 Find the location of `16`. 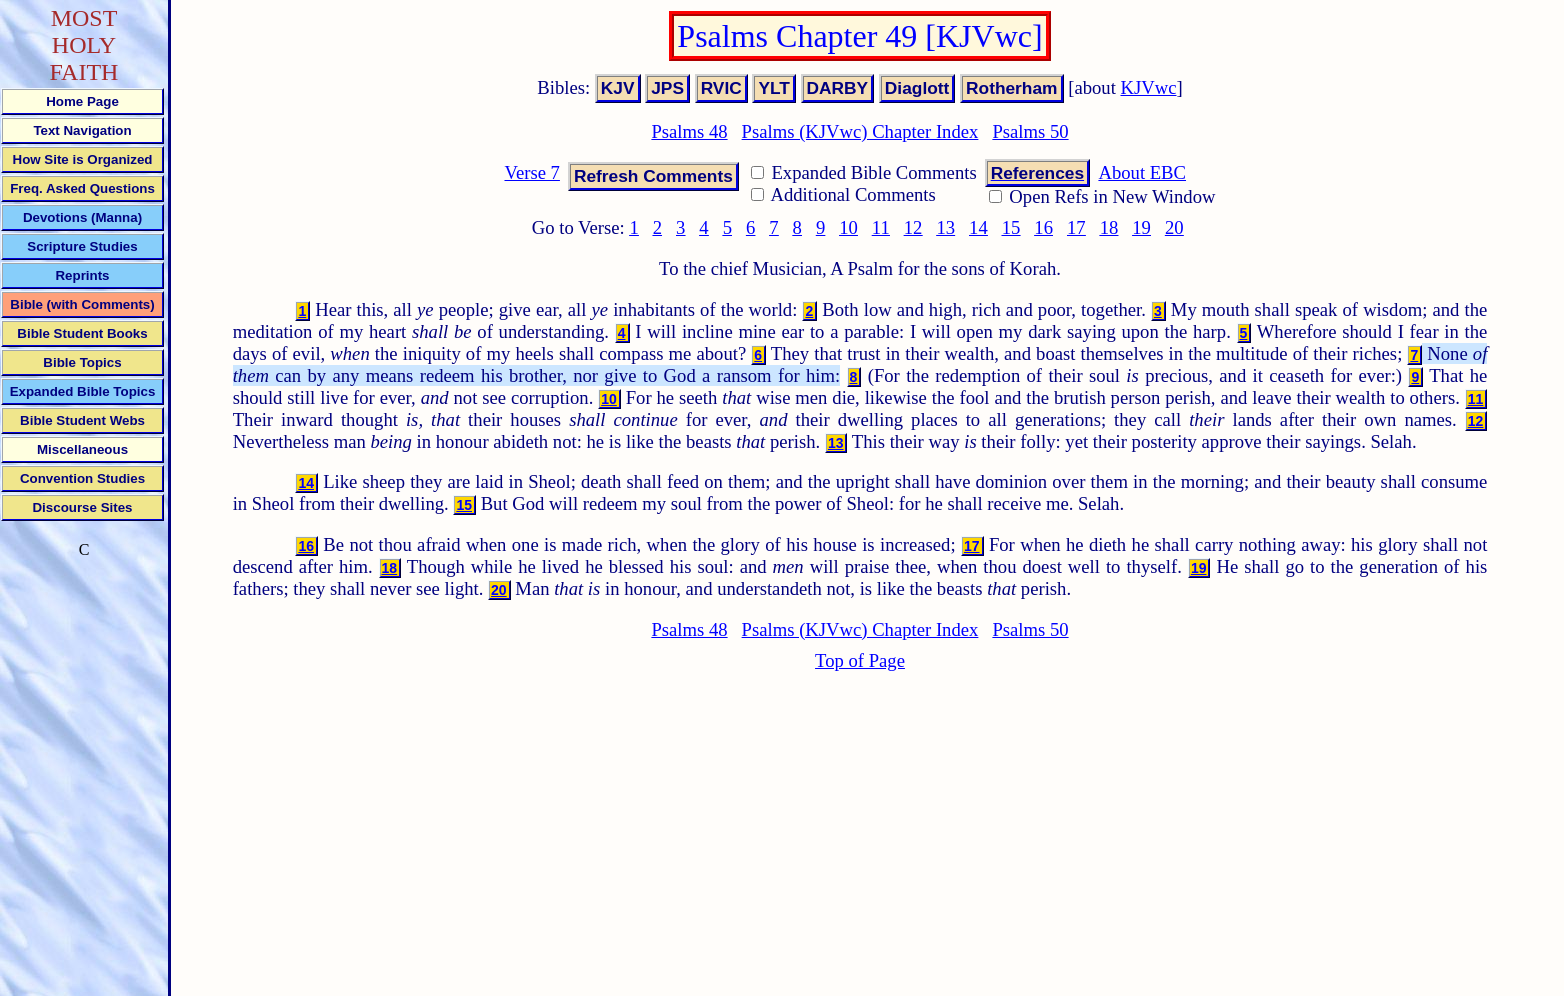

16 is located at coordinates (1043, 227).